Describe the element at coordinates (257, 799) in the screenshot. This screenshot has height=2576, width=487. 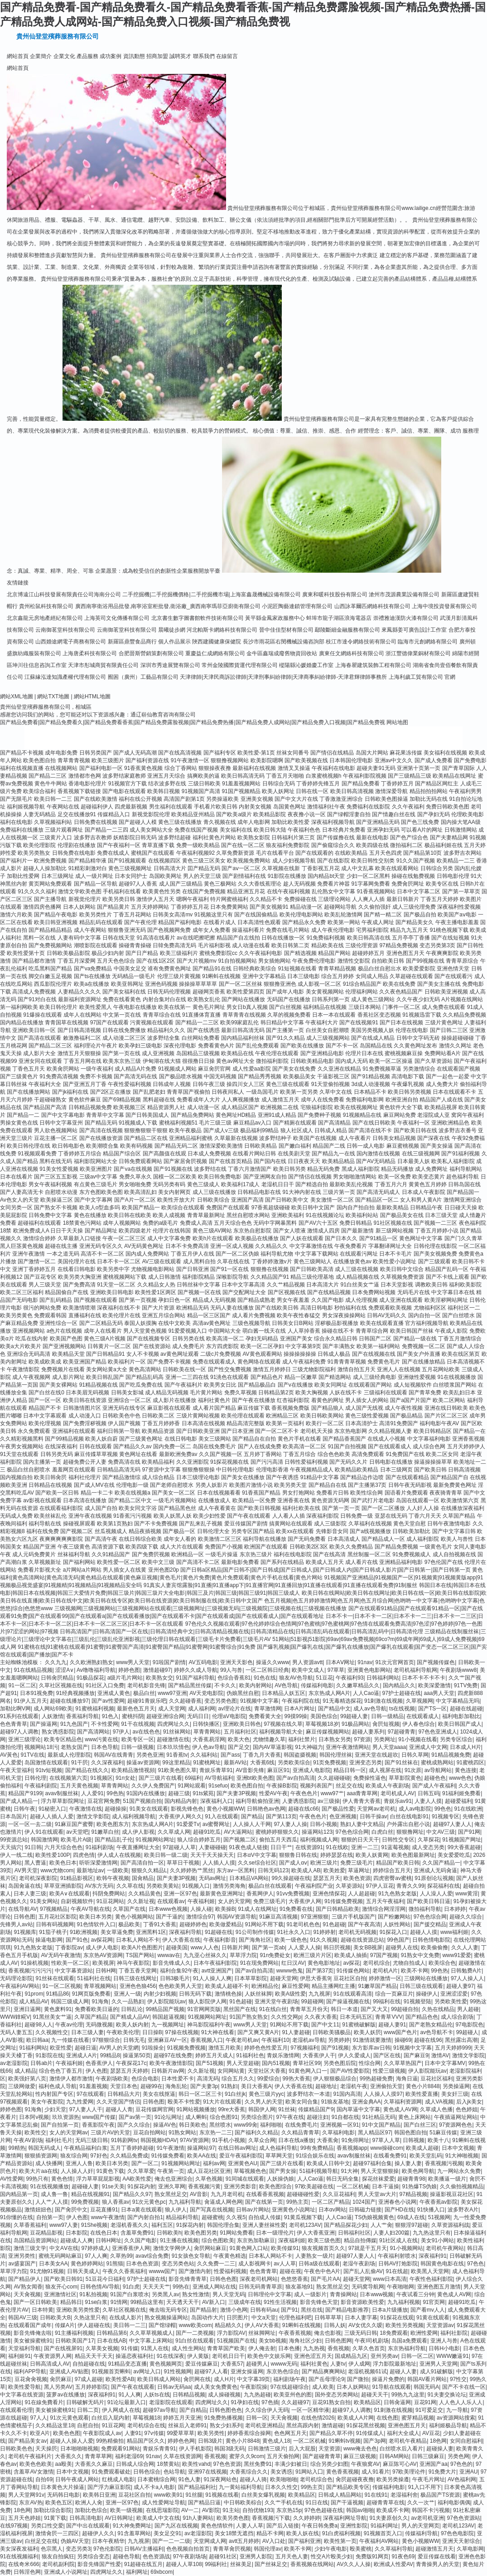
I see `亚洲美女视频` at that location.